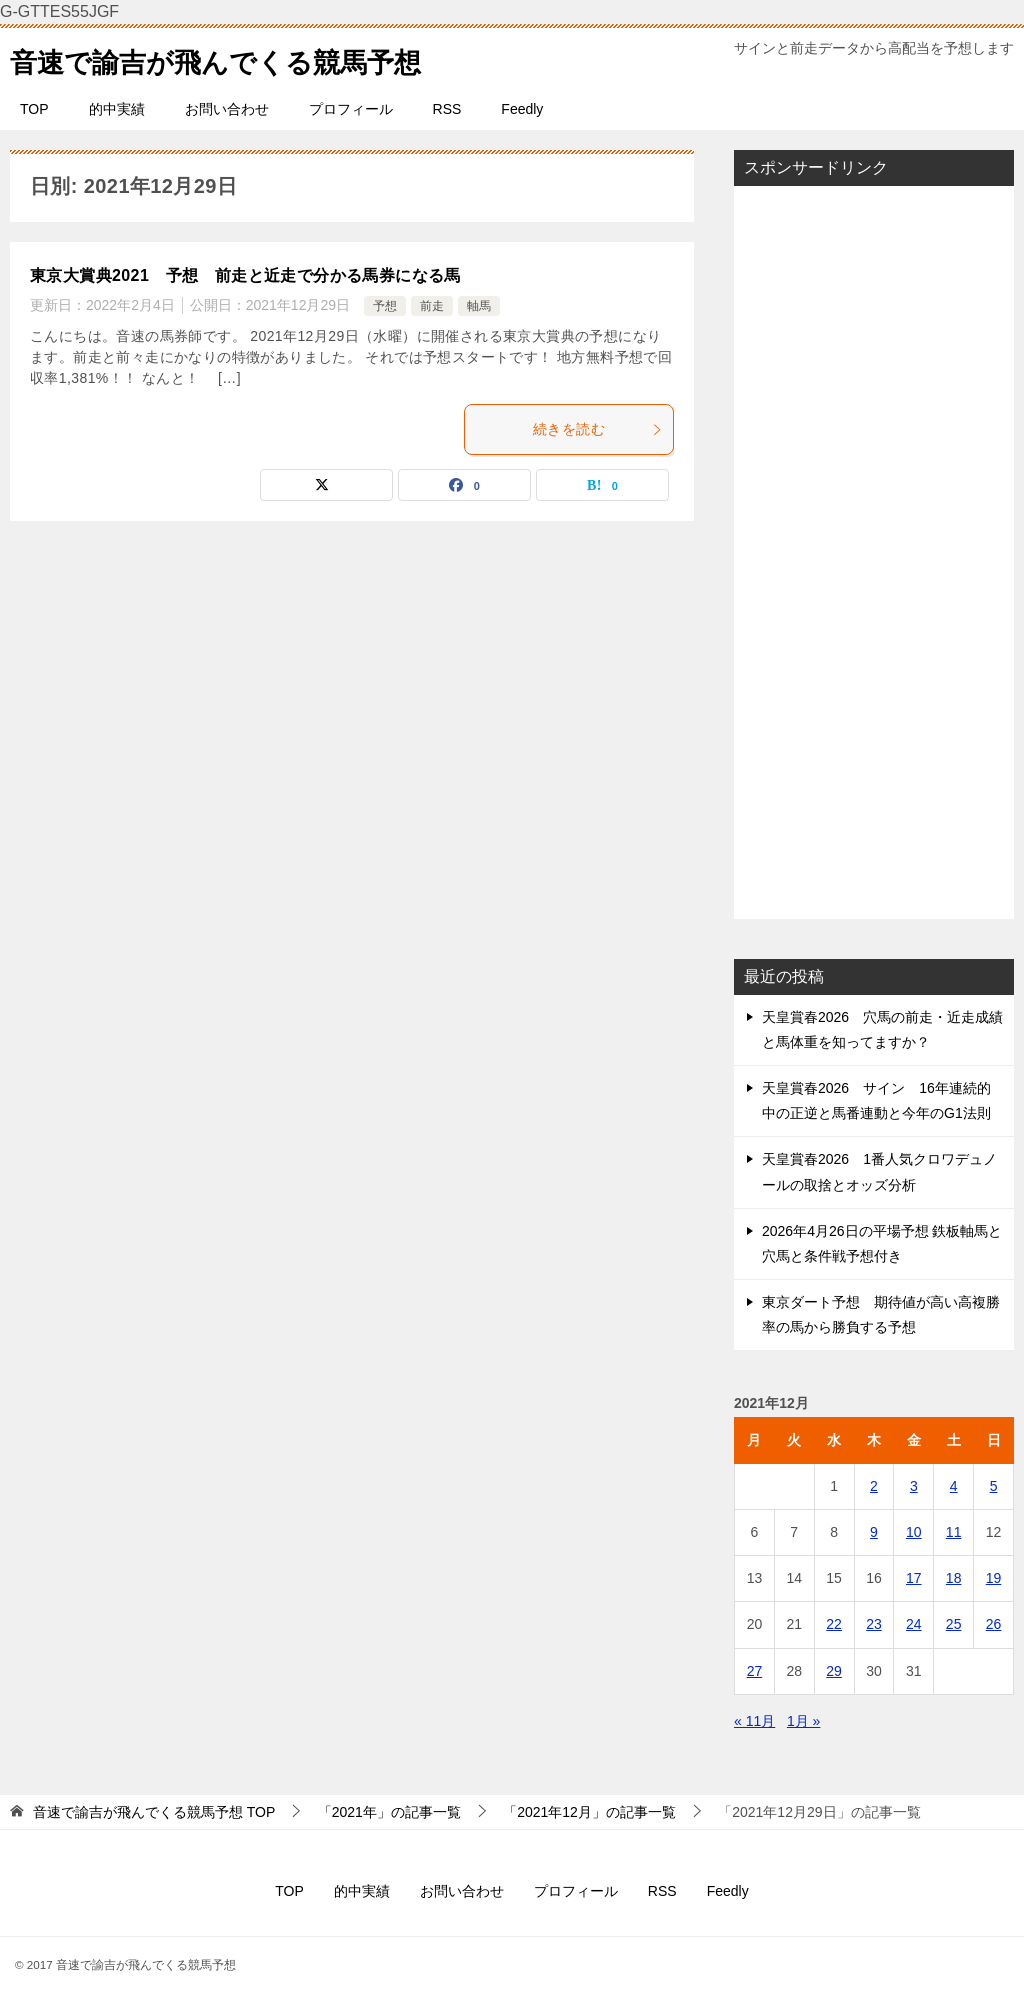  I want to click on 19 [2021年12月19日 に投稿を公開], so click(994, 1578).